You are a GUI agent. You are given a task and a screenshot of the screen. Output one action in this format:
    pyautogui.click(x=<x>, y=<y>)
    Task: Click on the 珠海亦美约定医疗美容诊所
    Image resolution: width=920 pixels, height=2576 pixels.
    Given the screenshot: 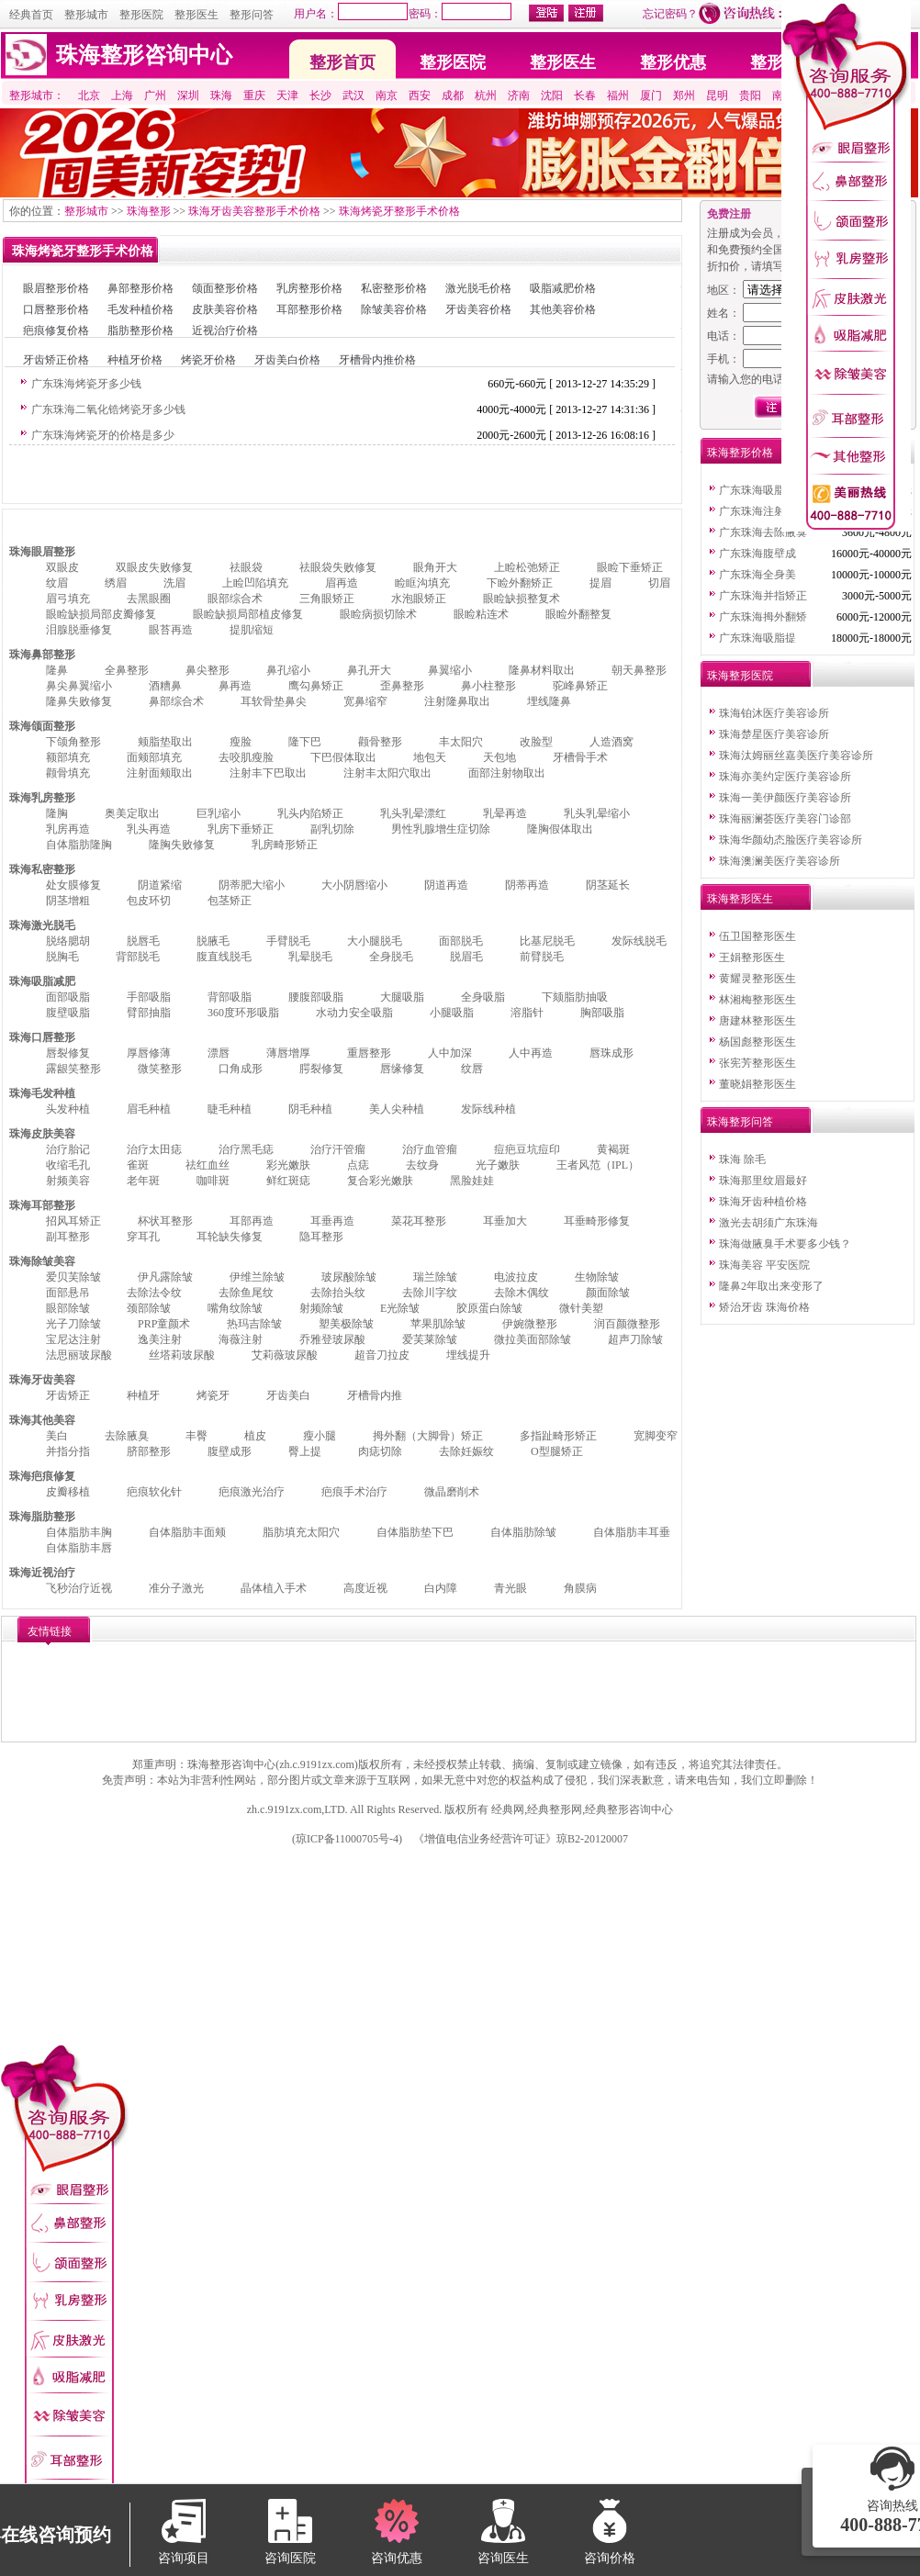 What is the action you would take?
    pyautogui.click(x=785, y=776)
    